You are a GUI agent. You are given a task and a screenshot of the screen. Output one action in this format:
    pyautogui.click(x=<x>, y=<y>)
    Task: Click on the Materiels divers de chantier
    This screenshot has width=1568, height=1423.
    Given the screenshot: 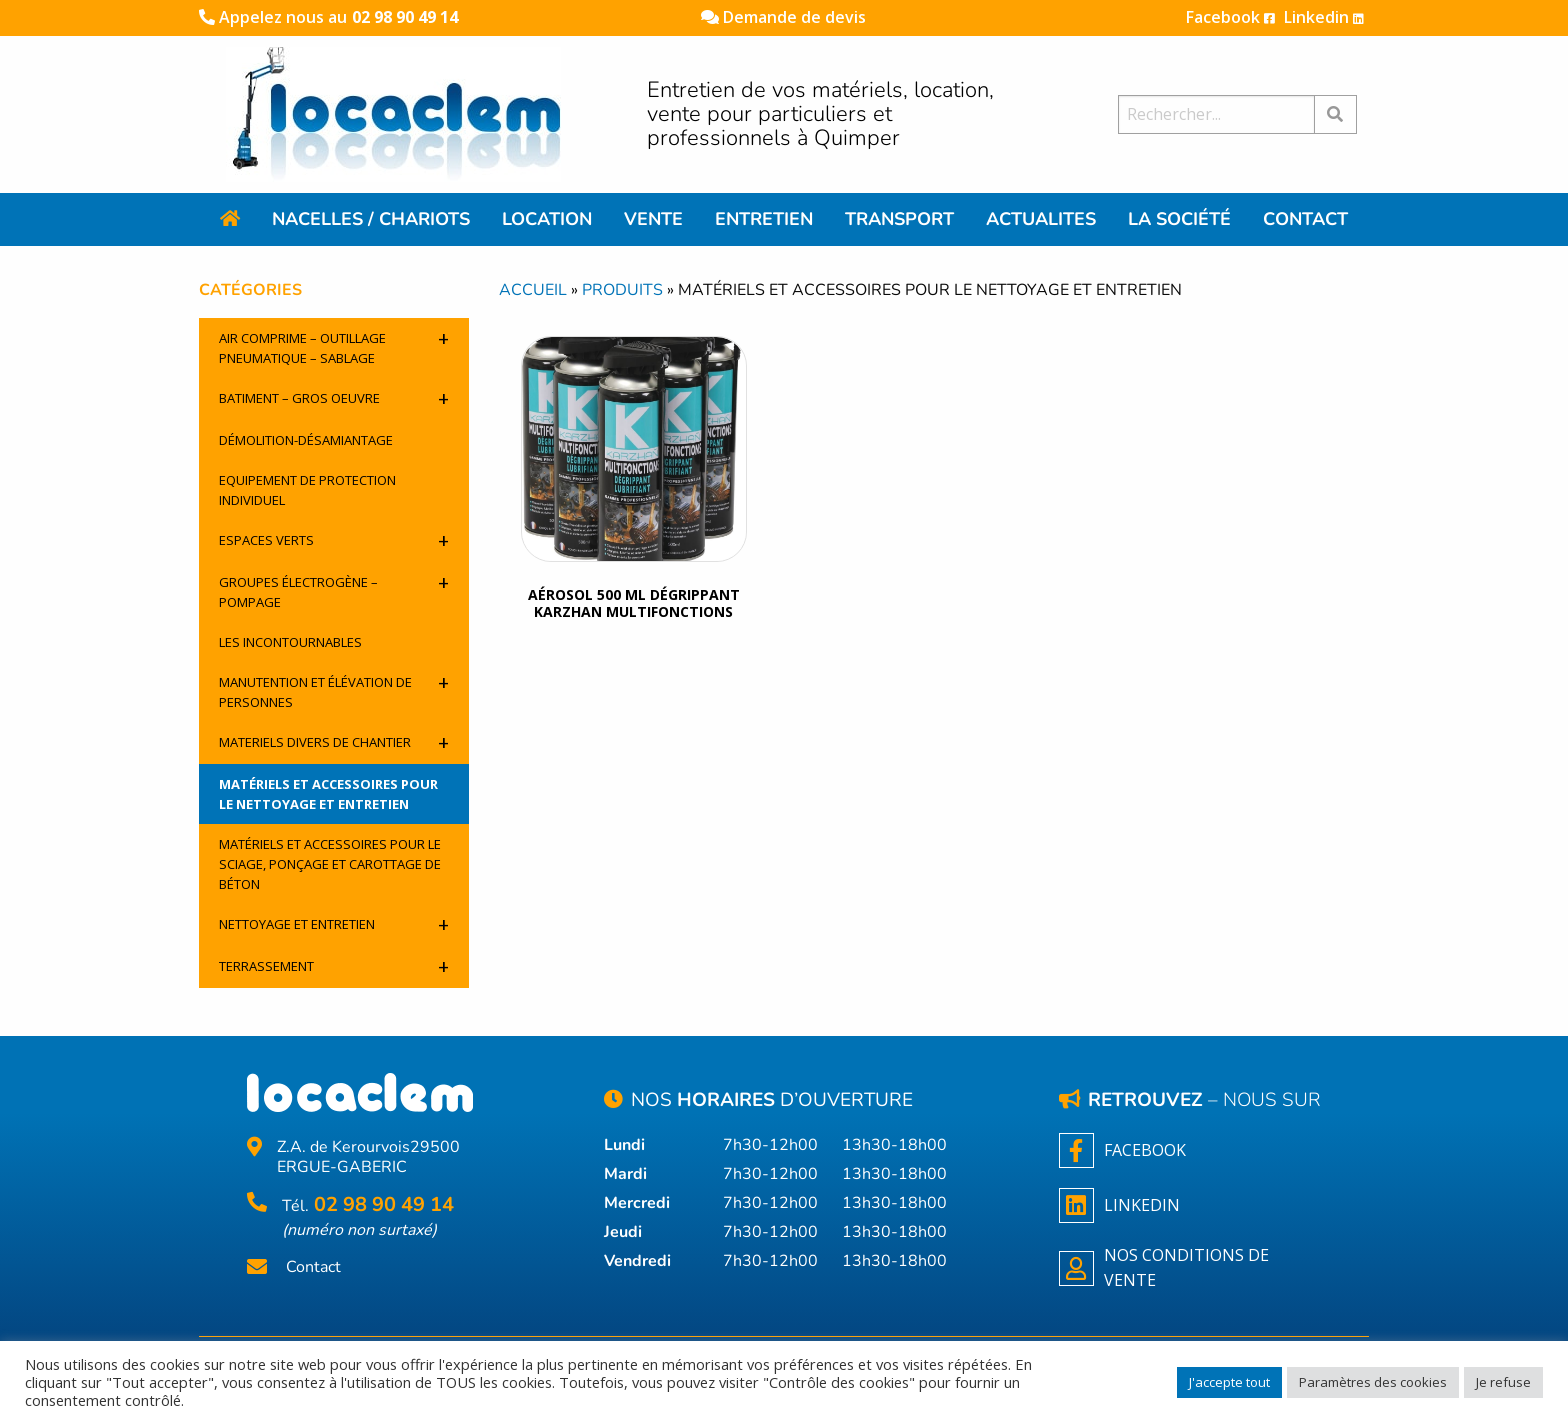 What is the action you would take?
    pyautogui.click(x=334, y=742)
    